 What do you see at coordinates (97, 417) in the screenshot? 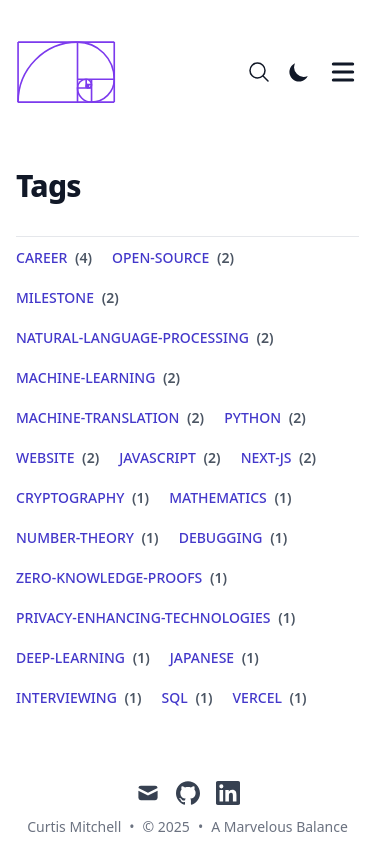
I see `machine-translation` at bounding box center [97, 417].